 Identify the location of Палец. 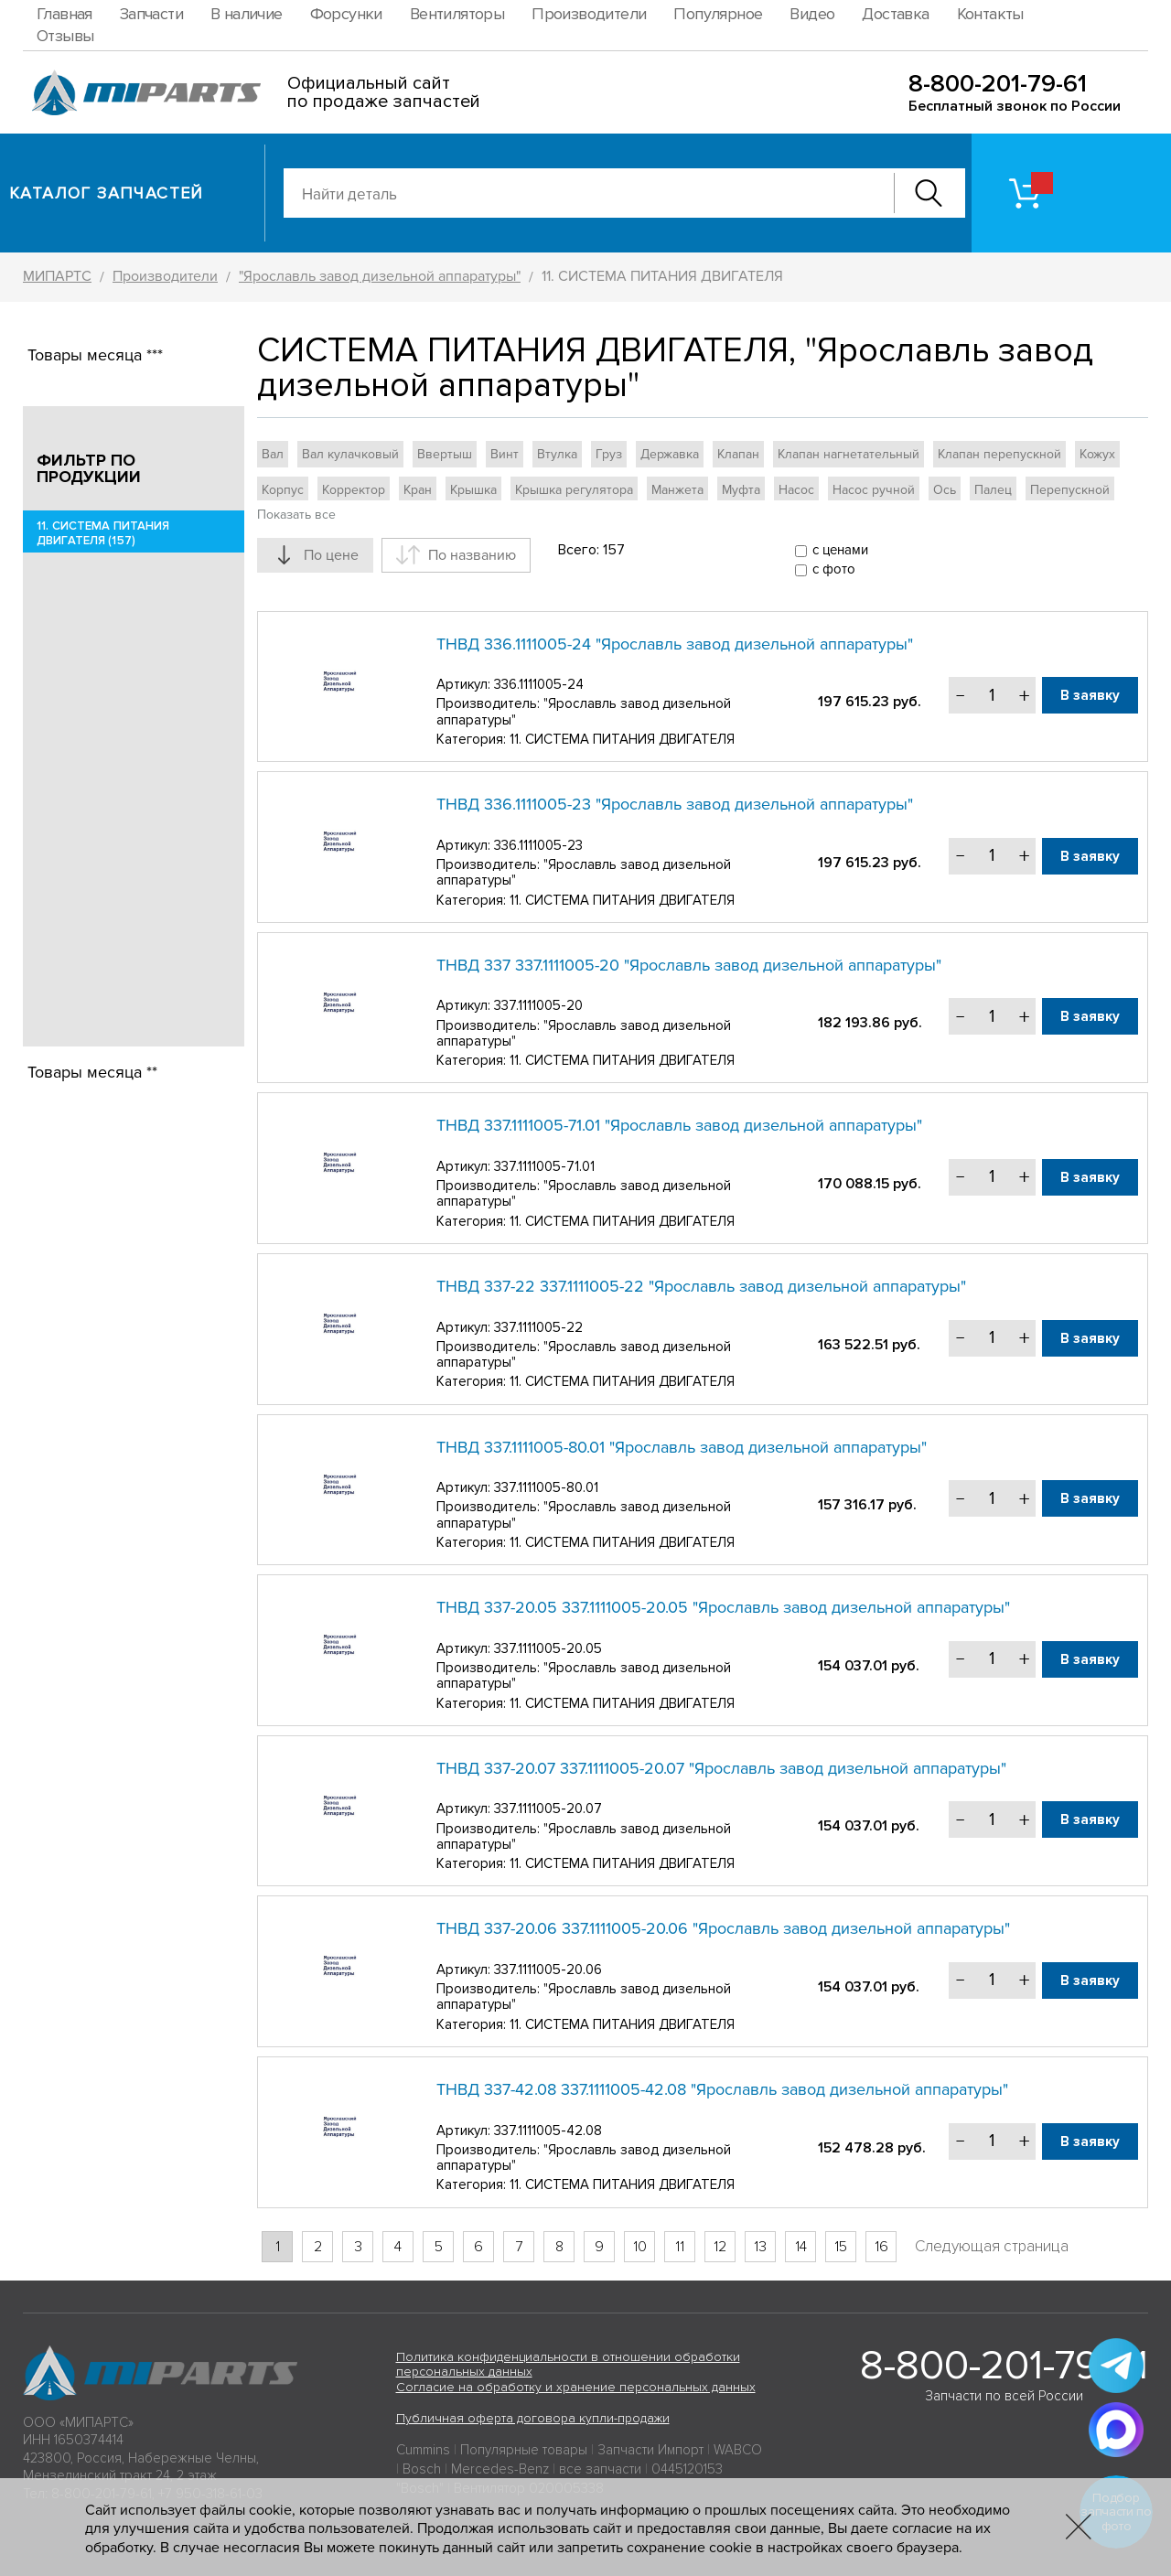
(993, 490).